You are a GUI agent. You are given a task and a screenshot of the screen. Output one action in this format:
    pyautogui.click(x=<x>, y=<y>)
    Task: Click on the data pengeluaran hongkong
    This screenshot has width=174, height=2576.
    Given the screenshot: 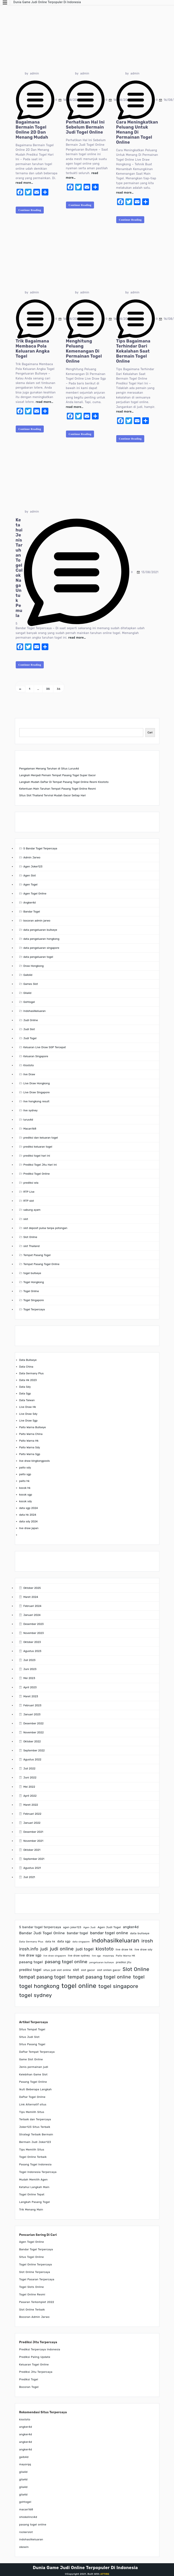 What is the action you would take?
    pyautogui.click(x=41, y=938)
    